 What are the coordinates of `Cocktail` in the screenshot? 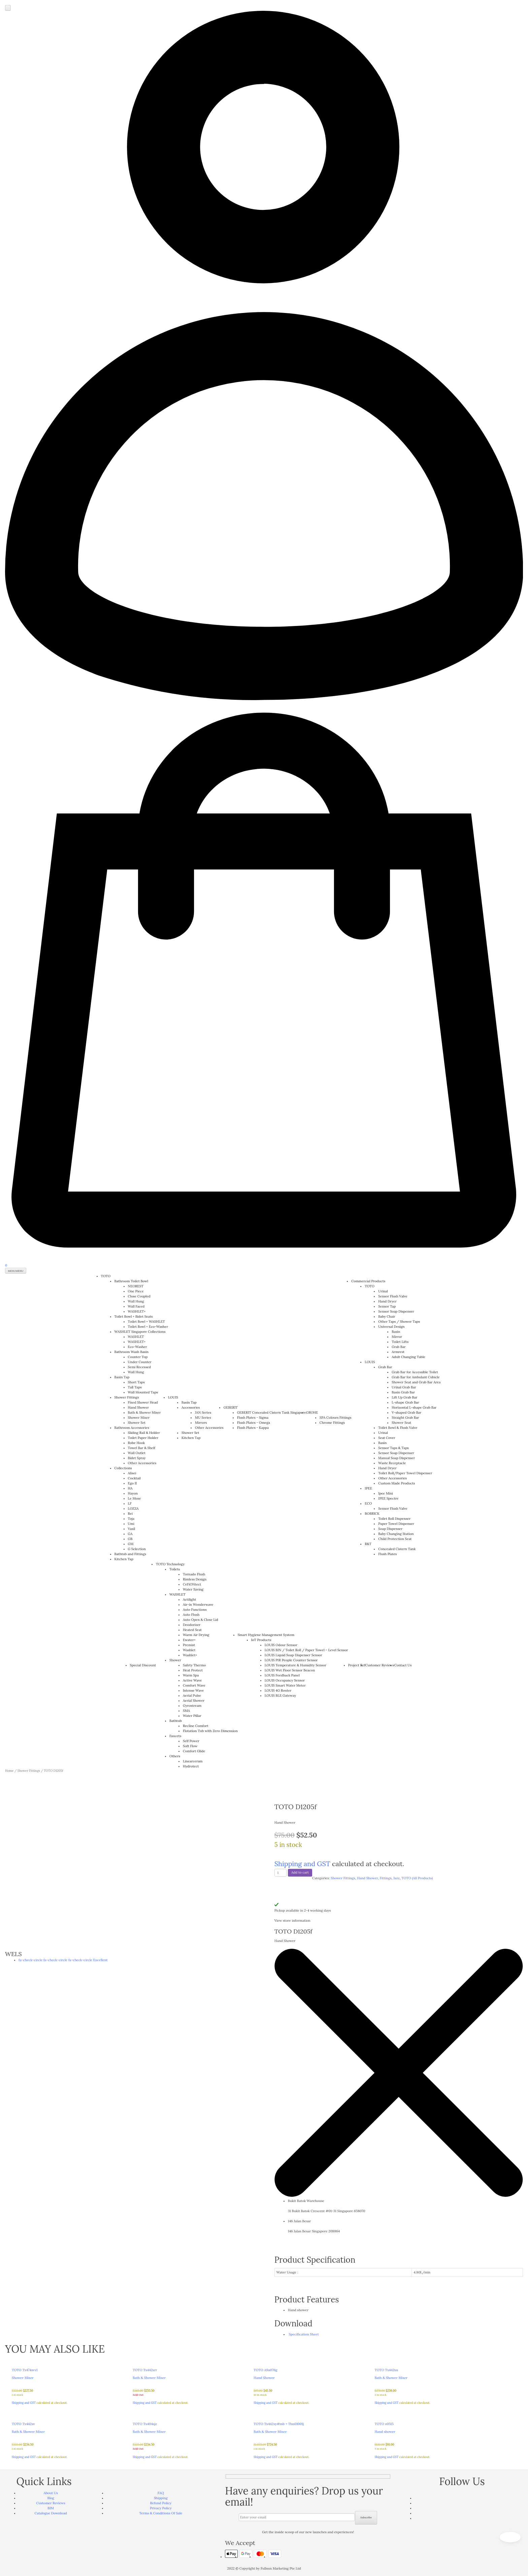 It's located at (134, 1478).